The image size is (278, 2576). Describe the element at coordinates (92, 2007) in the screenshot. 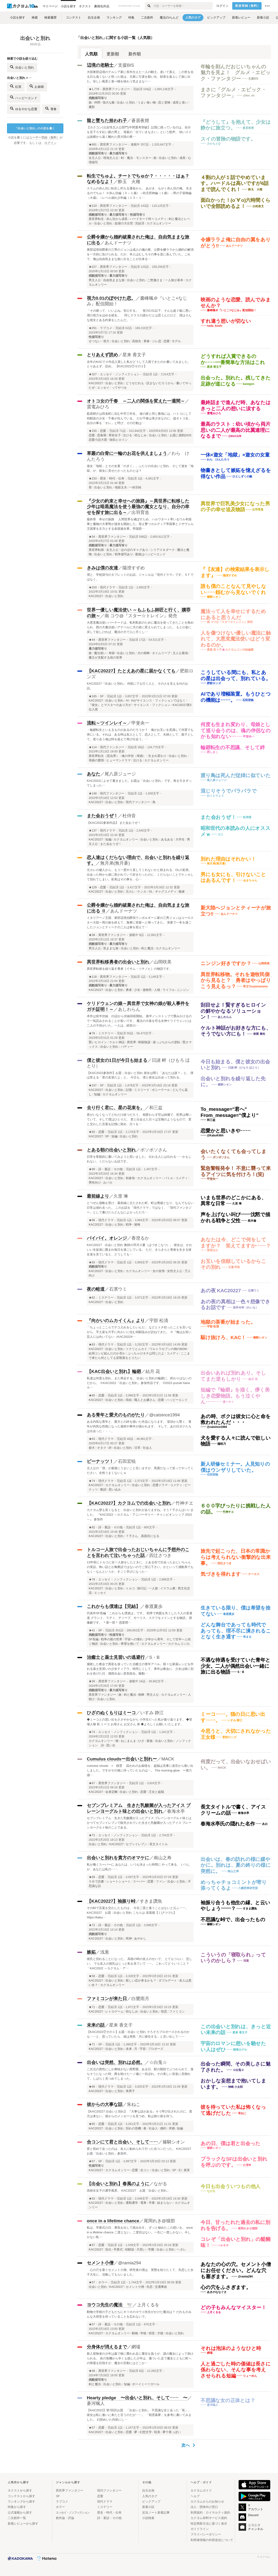

I see `★71` at that location.